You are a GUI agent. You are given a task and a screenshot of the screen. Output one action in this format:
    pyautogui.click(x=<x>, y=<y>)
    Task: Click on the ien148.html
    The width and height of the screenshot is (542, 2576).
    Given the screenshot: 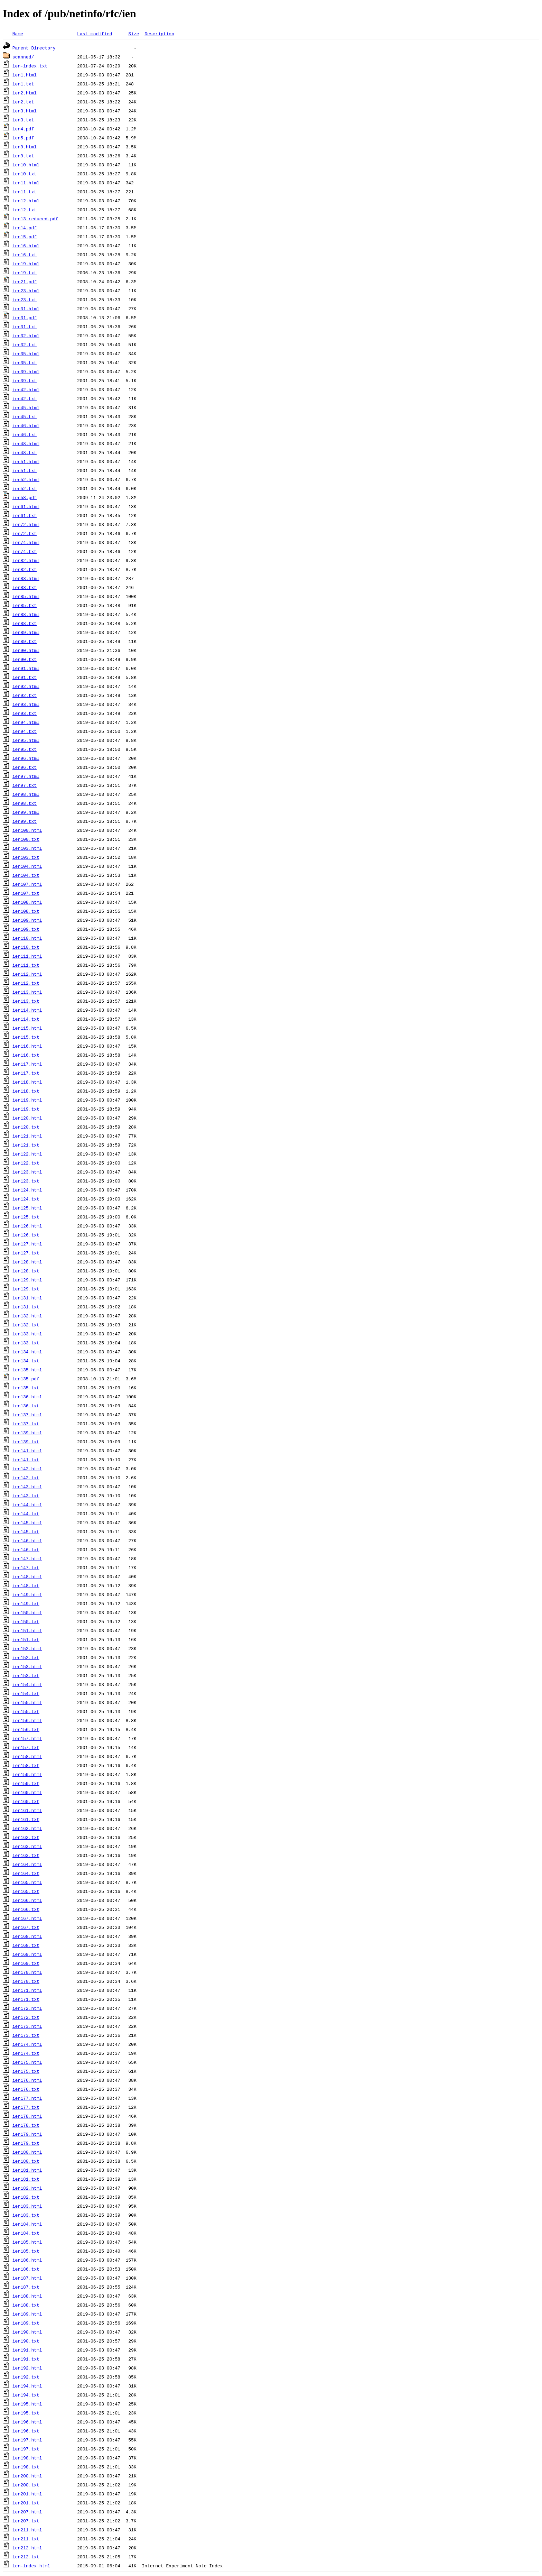 What is the action you would take?
    pyautogui.click(x=27, y=1576)
    